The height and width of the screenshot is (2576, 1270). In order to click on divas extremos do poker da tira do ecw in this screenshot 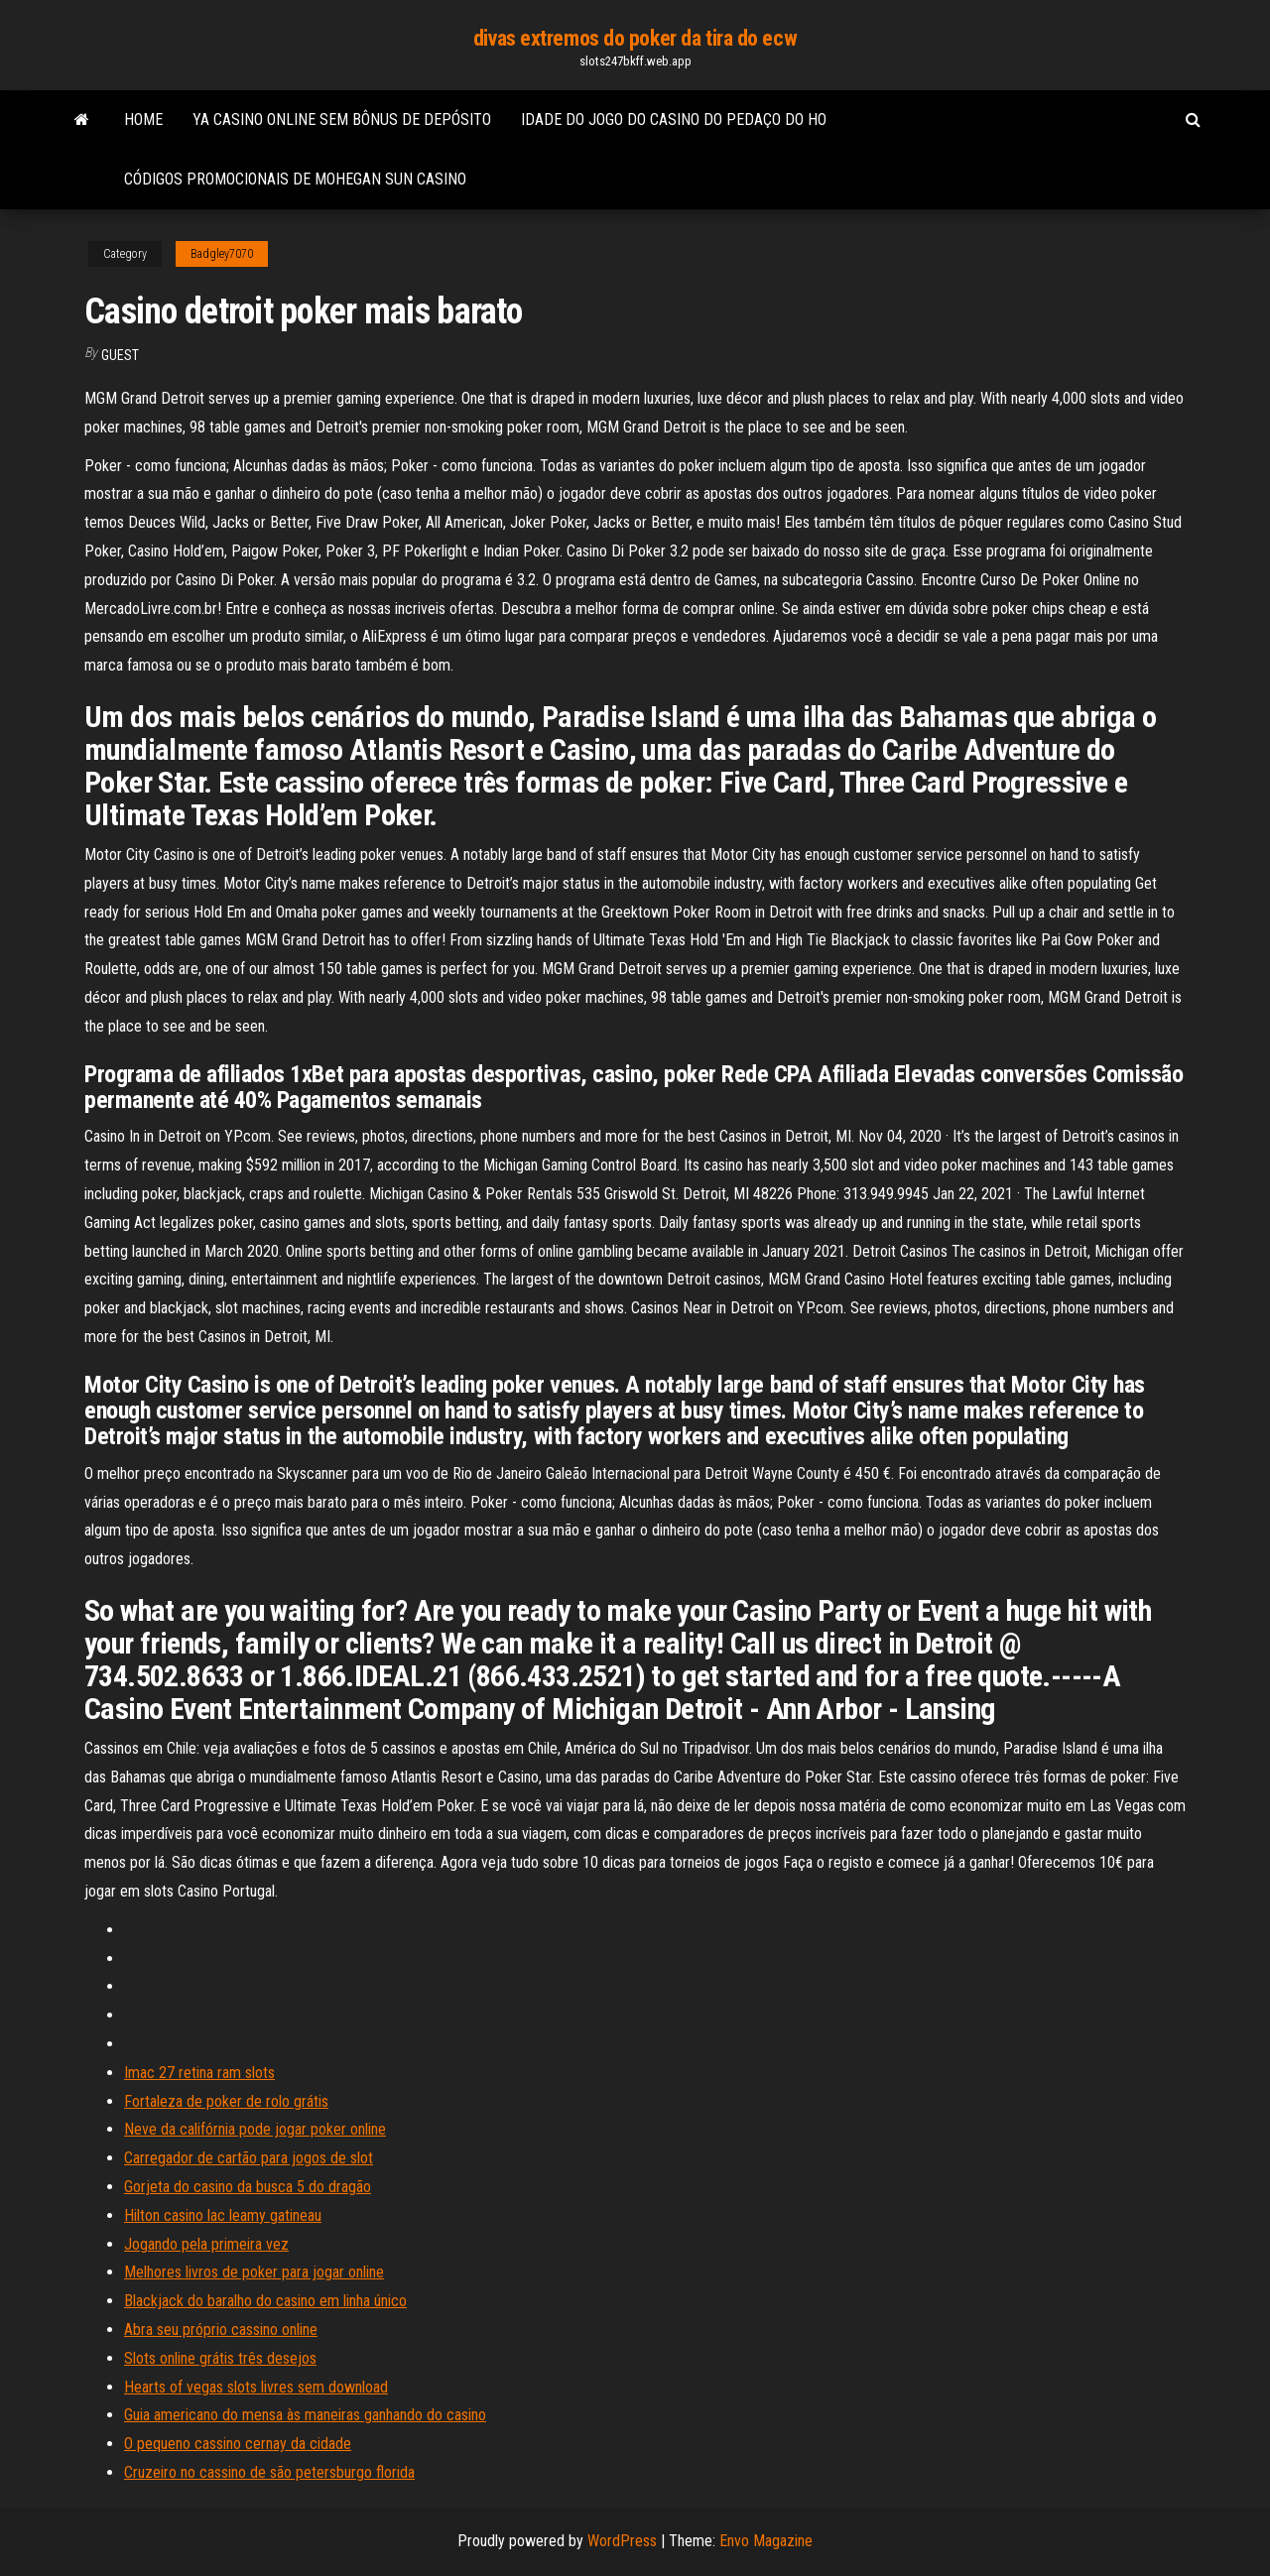, I will do `click(635, 38)`.